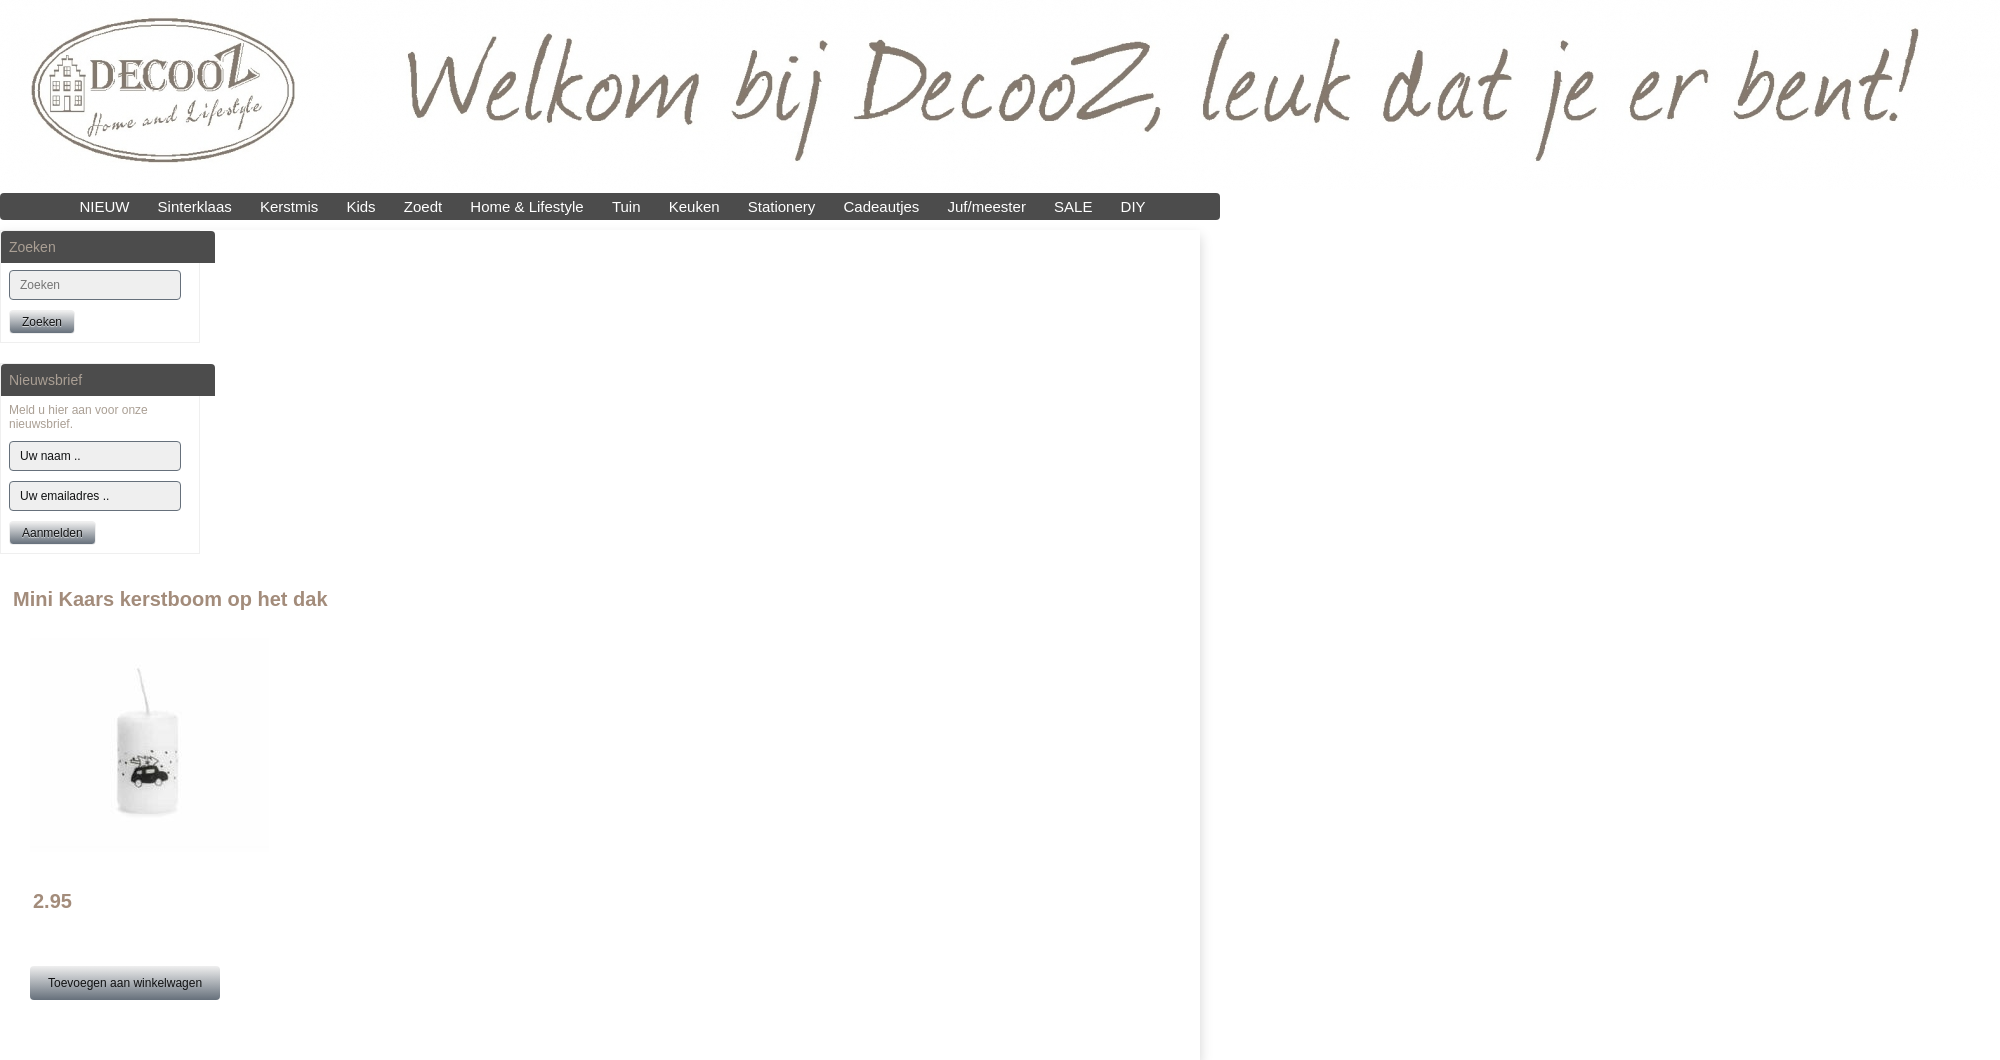  Describe the element at coordinates (626, 206) in the screenshot. I see `Tuin` at that location.